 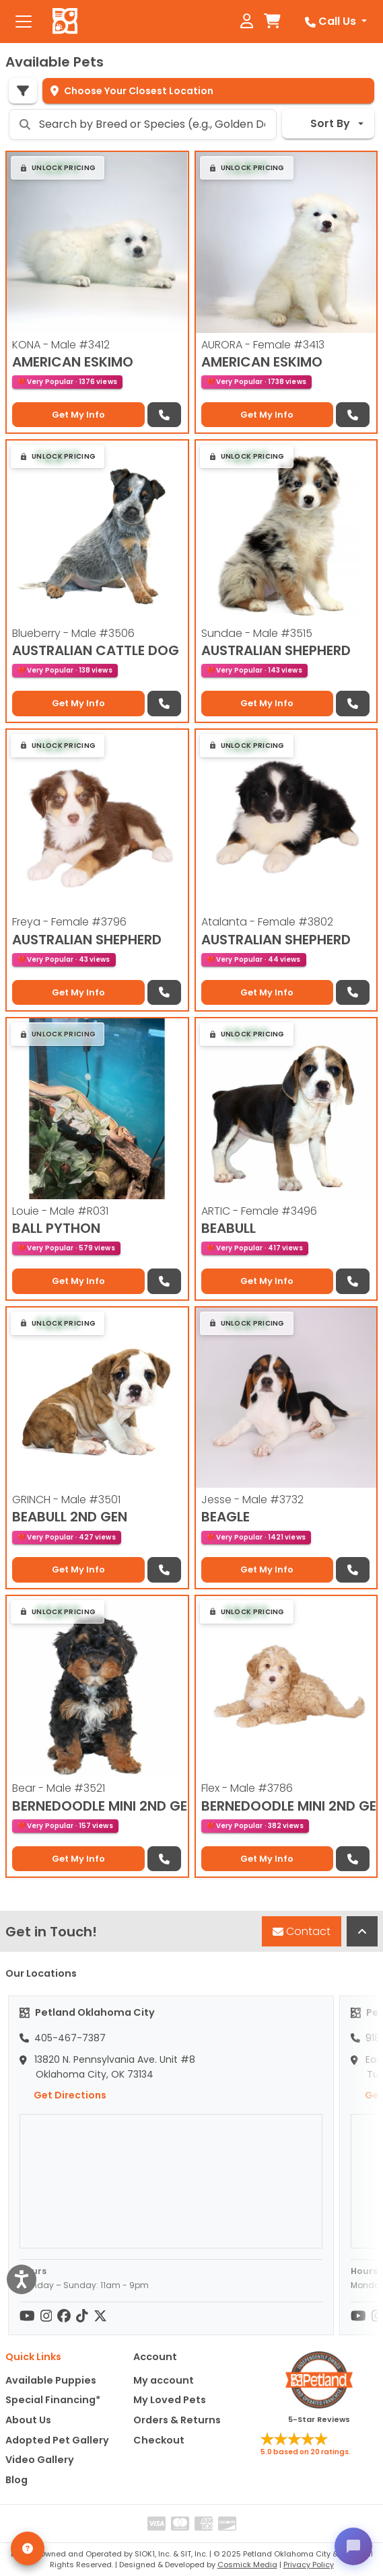 I want to click on Get Directions, so click(x=63, y=2095).